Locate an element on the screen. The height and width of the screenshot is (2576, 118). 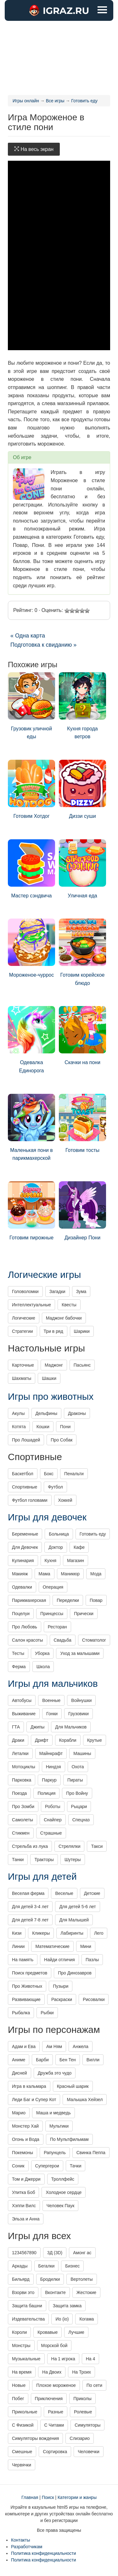
Тракторы is located at coordinates (44, 1859).